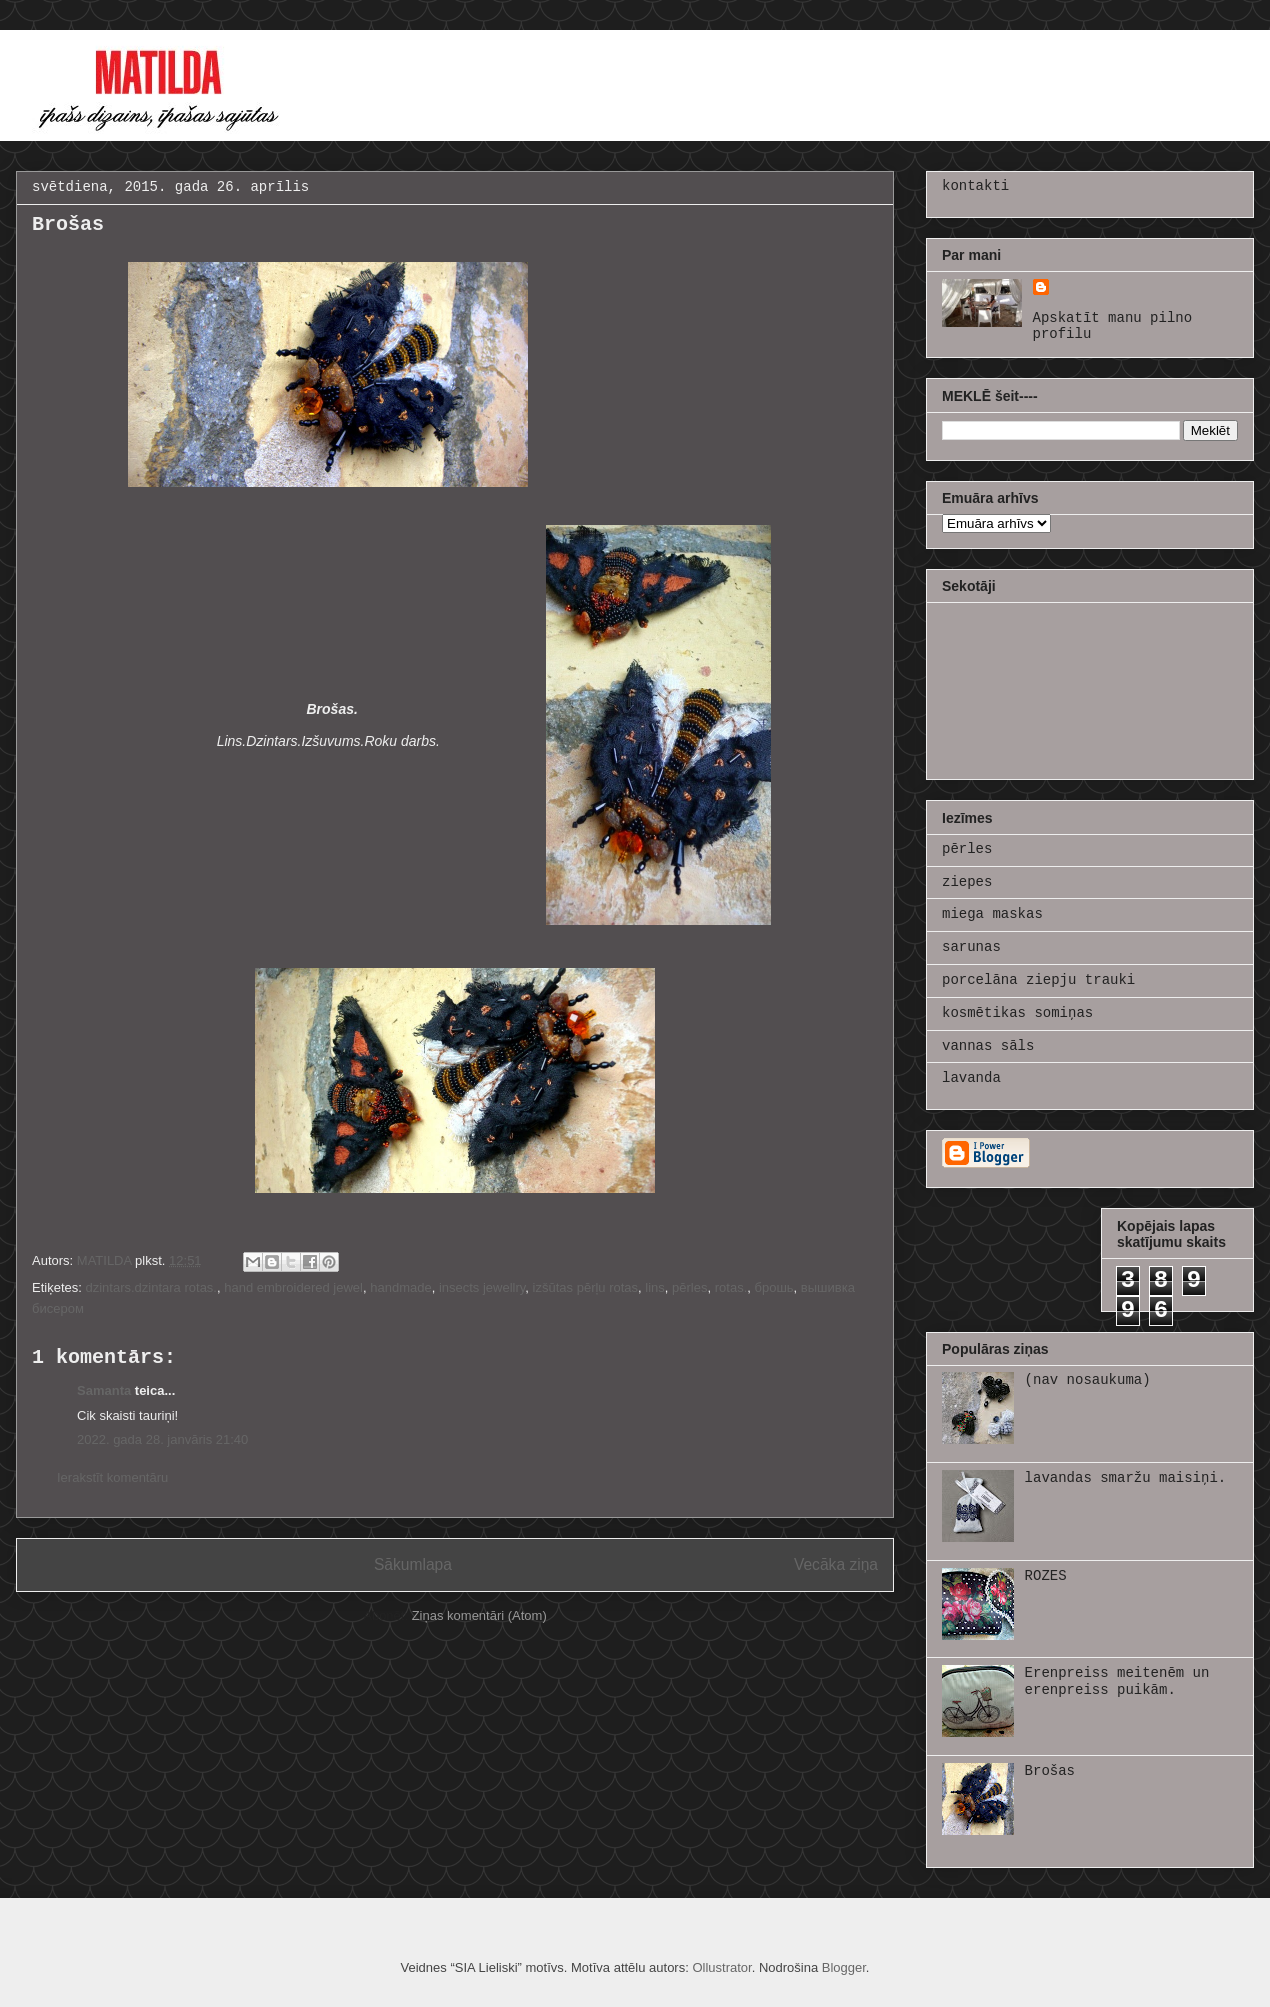  What do you see at coordinates (162, 1439) in the screenshot?
I see `2022. gada 28. janvāris 21:40` at bounding box center [162, 1439].